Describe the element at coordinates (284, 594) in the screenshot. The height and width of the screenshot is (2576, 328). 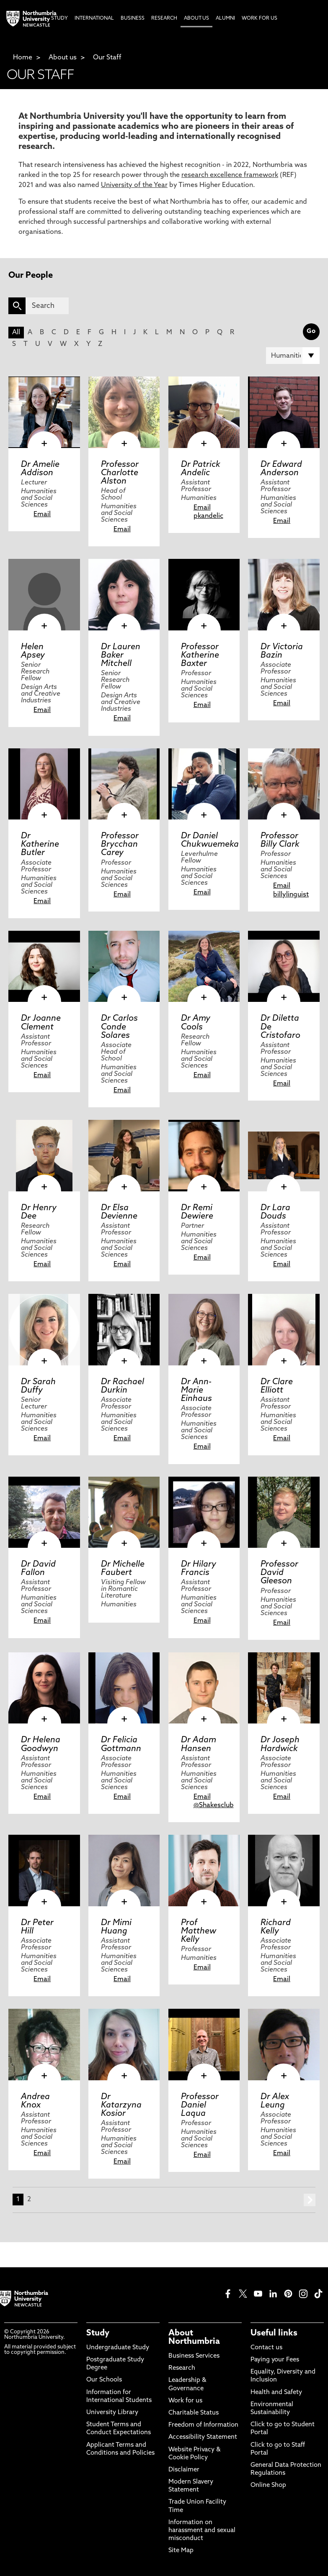
I see `[click here to visit Dr Victoria Bazin page]` at that location.